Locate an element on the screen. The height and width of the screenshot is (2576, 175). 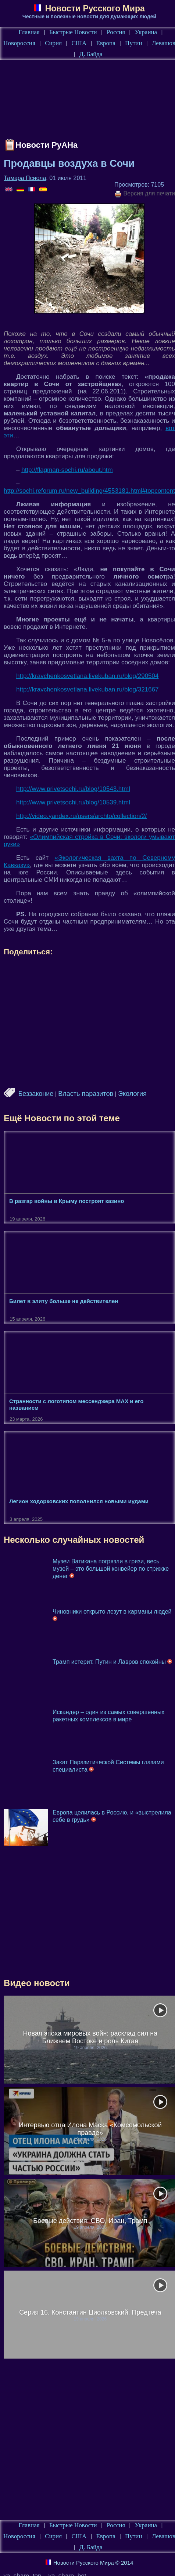
Украина is located at coordinates (146, 32).